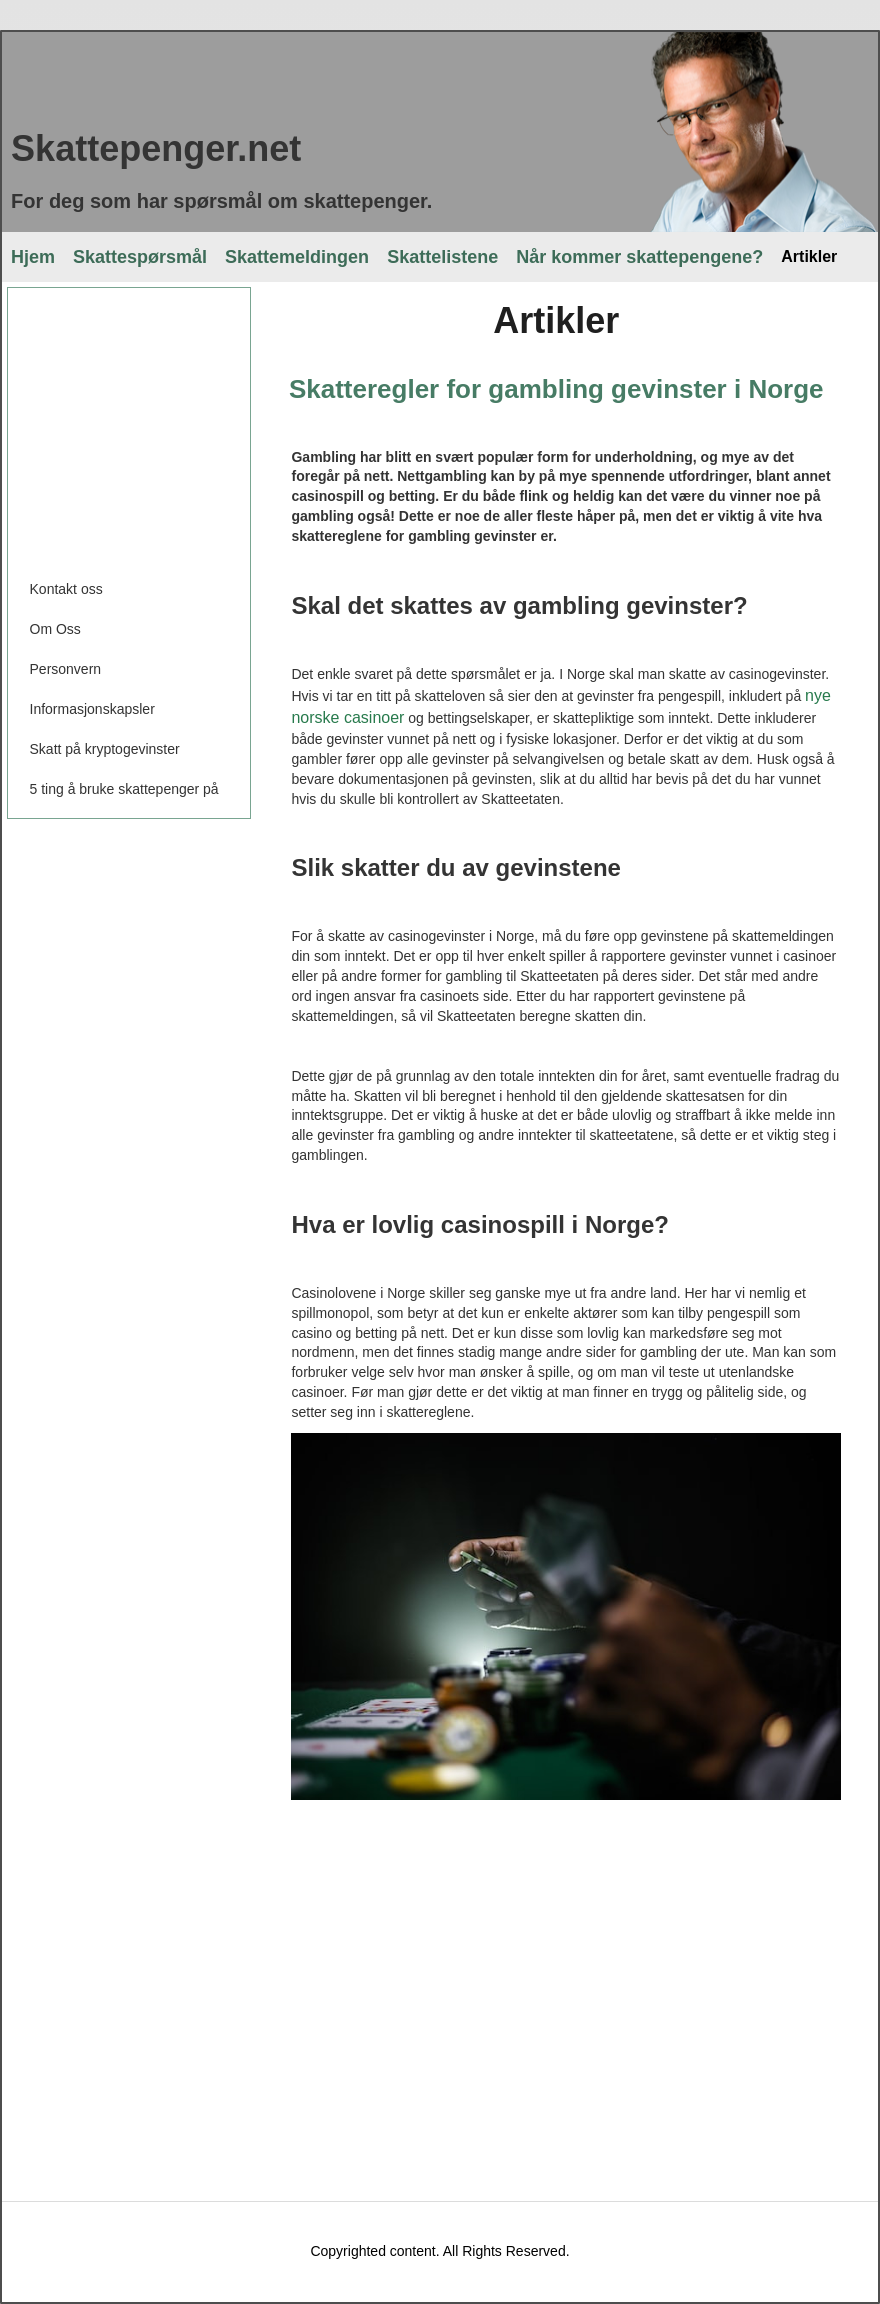  What do you see at coordinates (66, 589) in the screenshot?
I see `Kontakt oss` at bounding box center [66, 589].